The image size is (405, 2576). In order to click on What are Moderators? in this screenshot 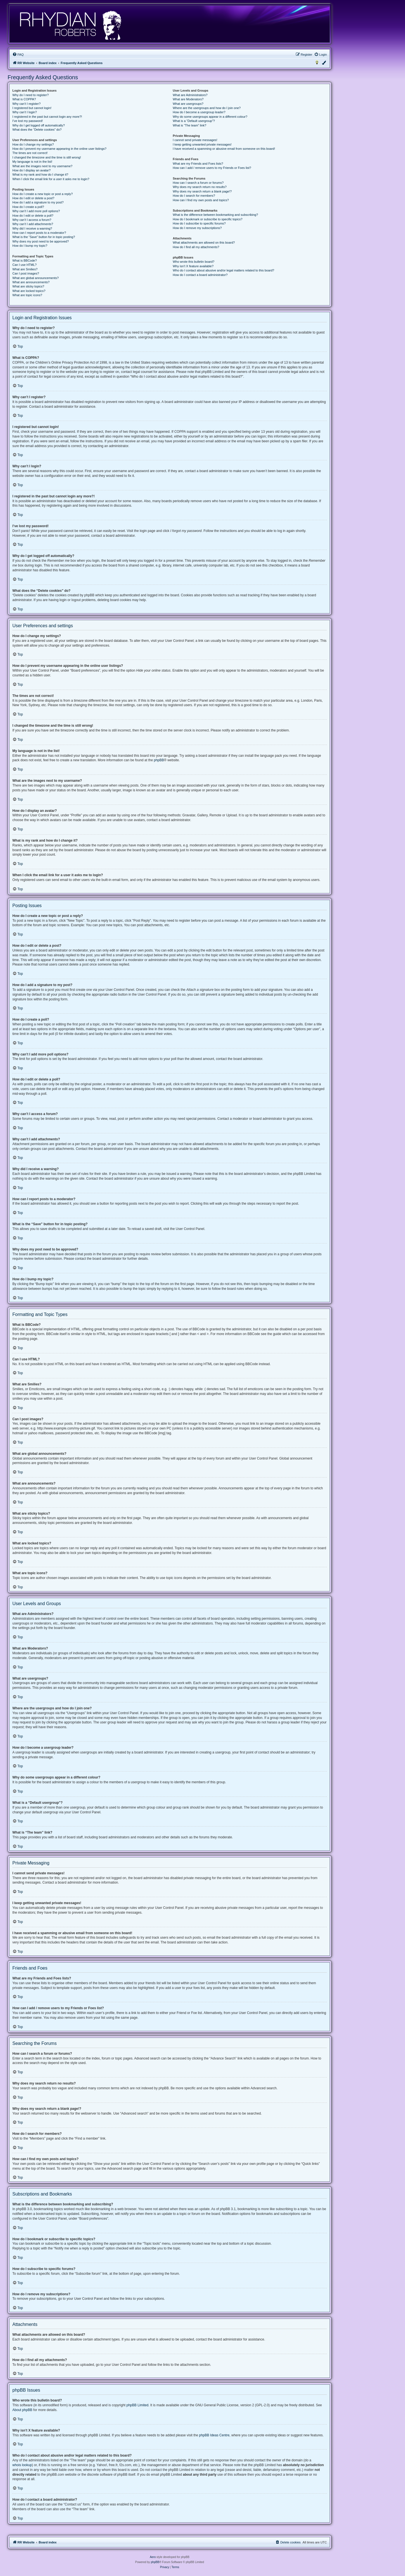, I will do `click(188, 99)`.